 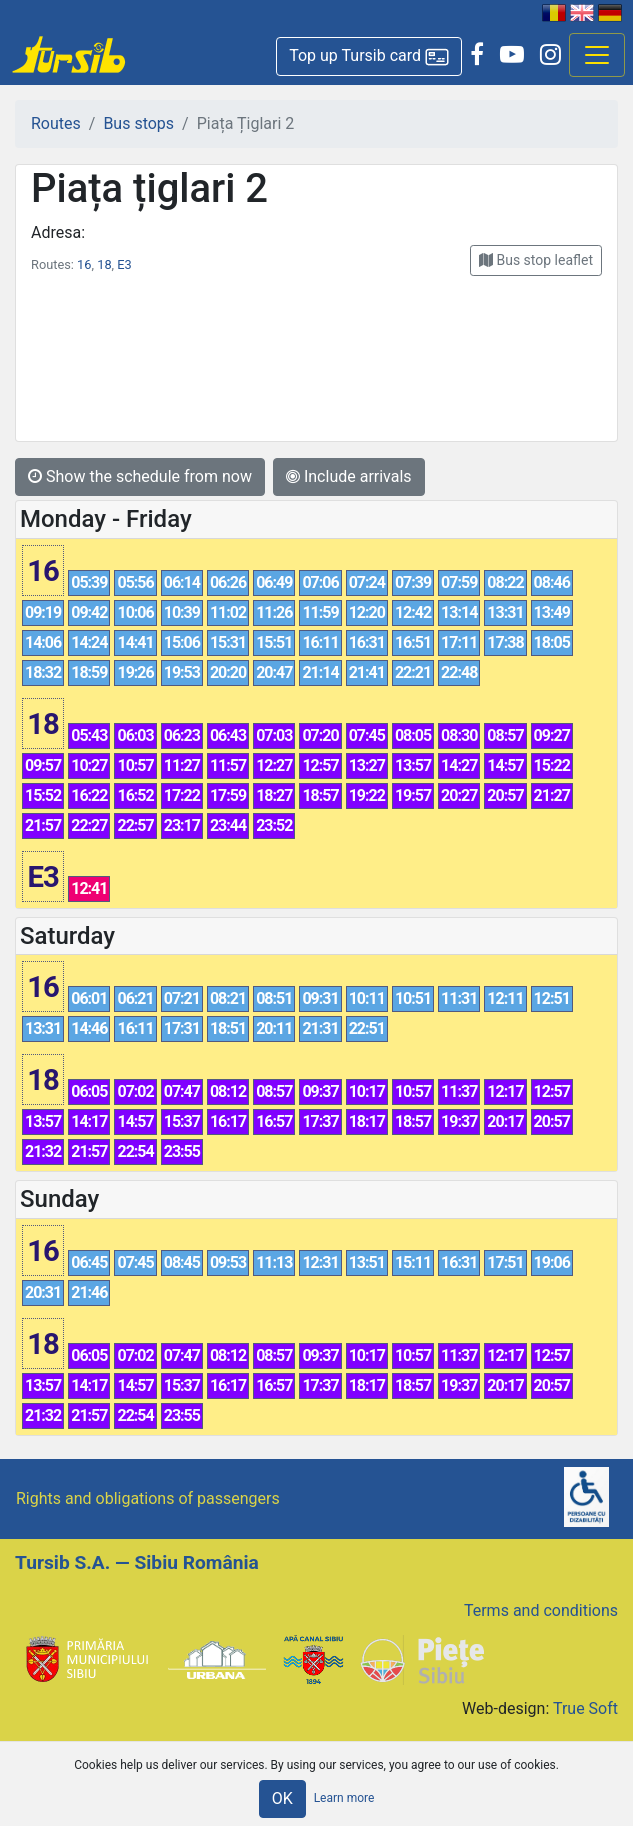 I want to click on Show the schedule from now, so click(x=140, y=476).